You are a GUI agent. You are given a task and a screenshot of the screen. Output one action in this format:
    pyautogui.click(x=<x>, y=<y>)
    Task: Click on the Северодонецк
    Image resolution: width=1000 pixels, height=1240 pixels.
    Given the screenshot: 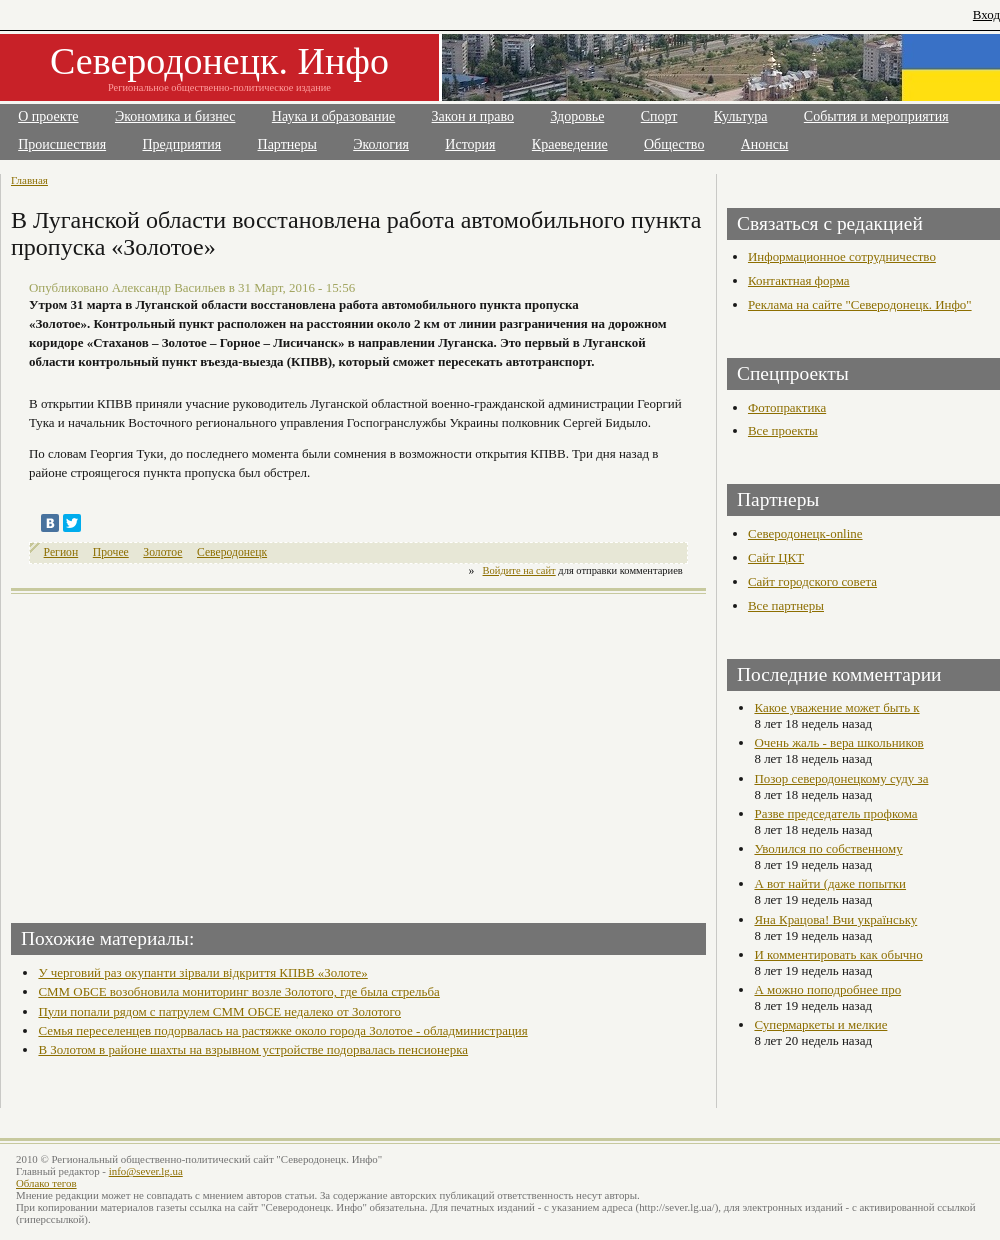 What is the action you would take?
    pyautogui.click(x=232, y=552)
    